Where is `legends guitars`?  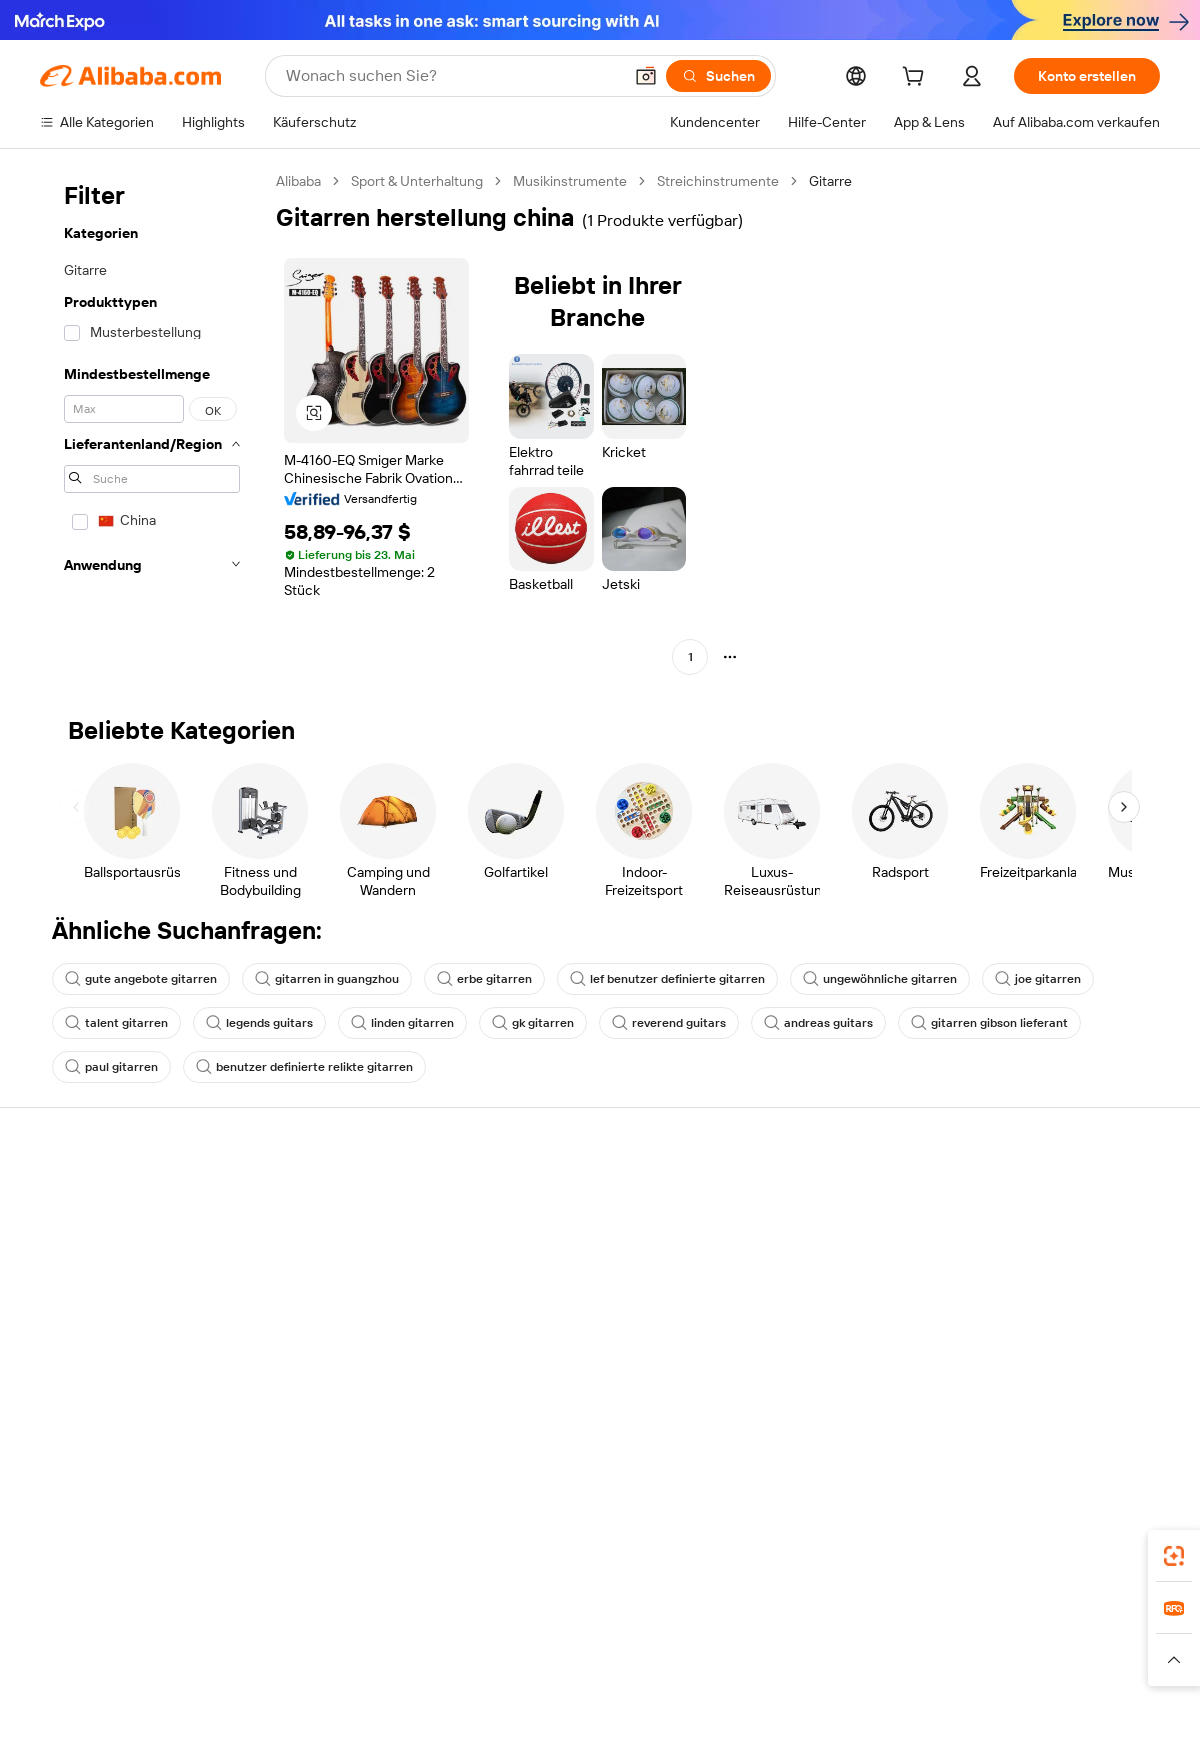
legends guitars is located at coordinates (259, 1023).